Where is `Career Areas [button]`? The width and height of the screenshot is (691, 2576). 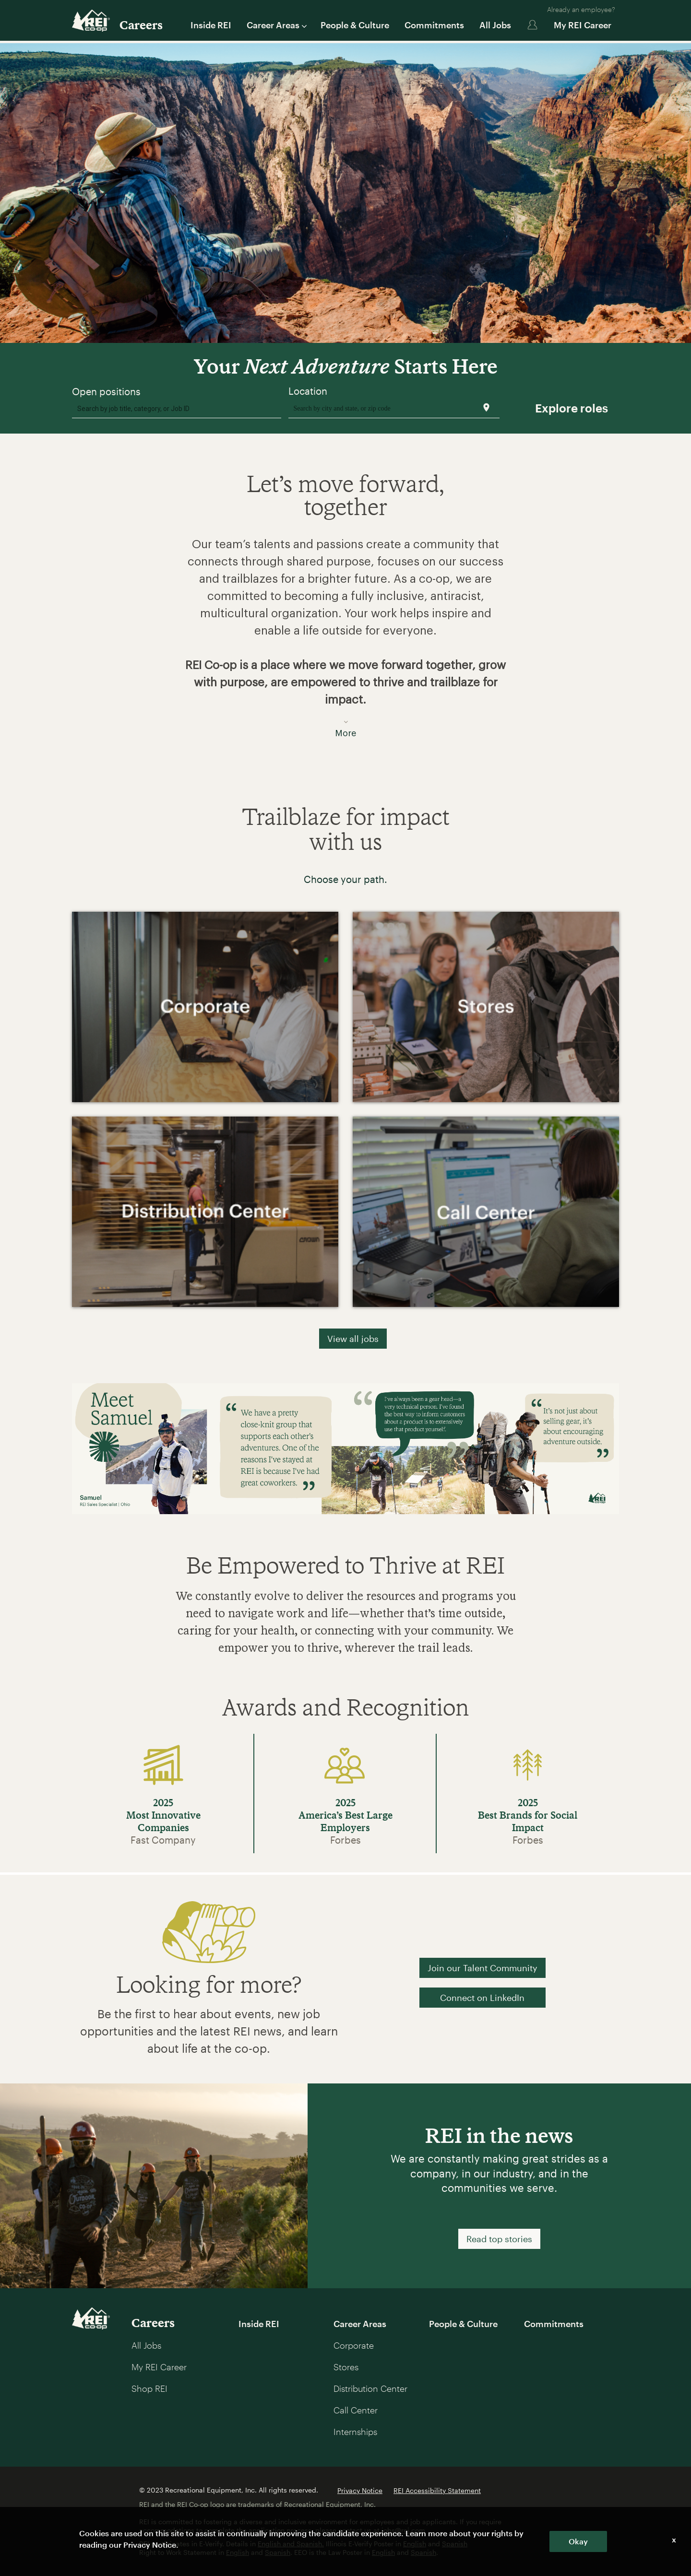
Career Areas [button] is located at coordinates (276, 25).